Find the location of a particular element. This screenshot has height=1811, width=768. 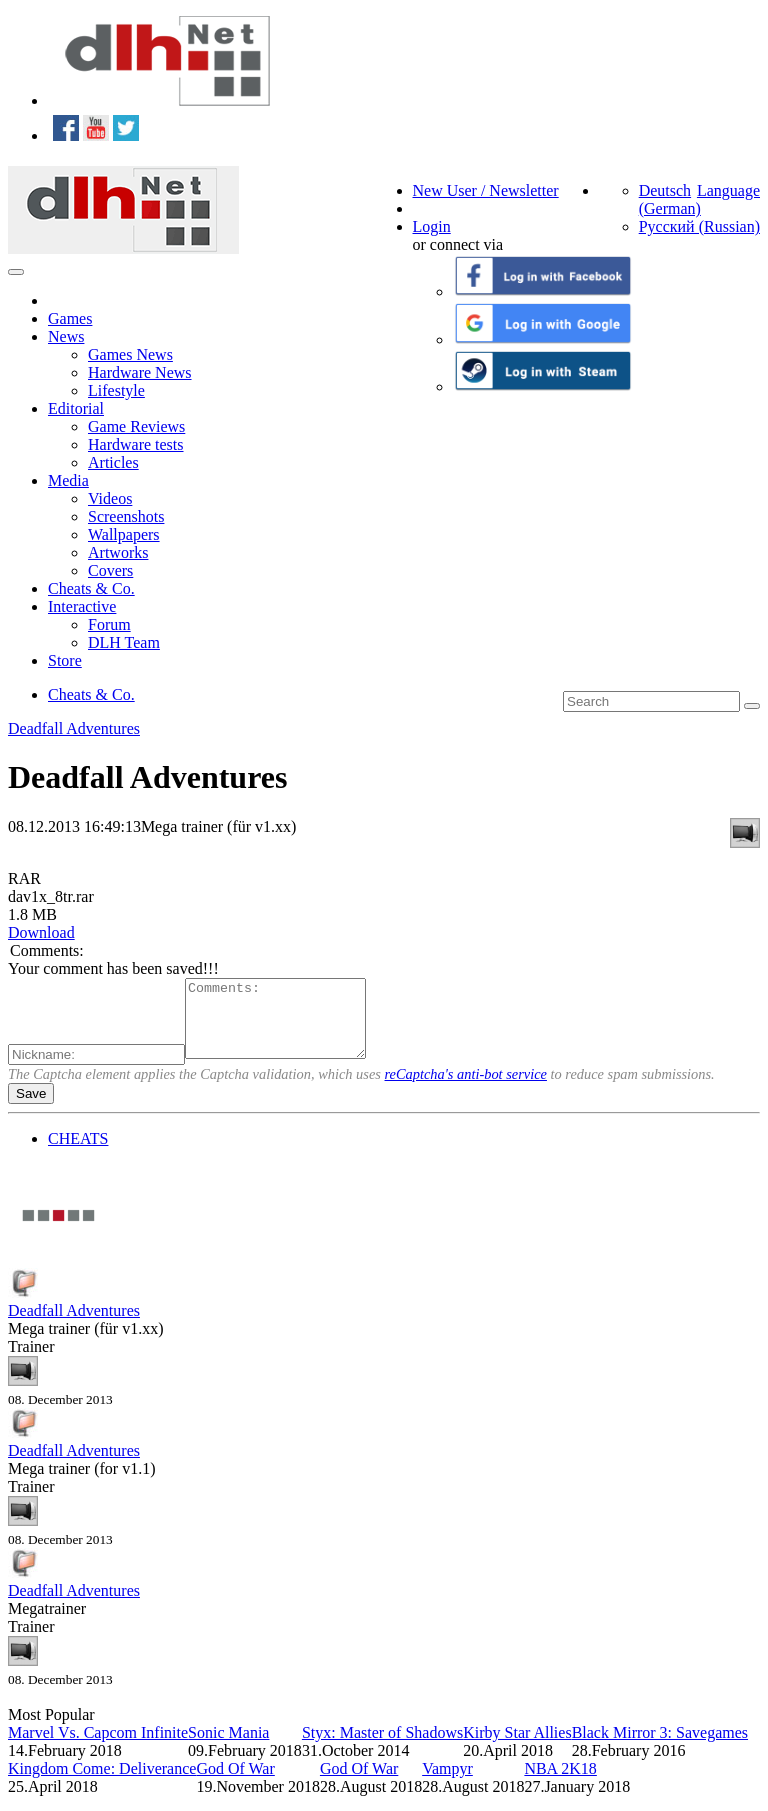

Articles is located at coordinates (113, 462).